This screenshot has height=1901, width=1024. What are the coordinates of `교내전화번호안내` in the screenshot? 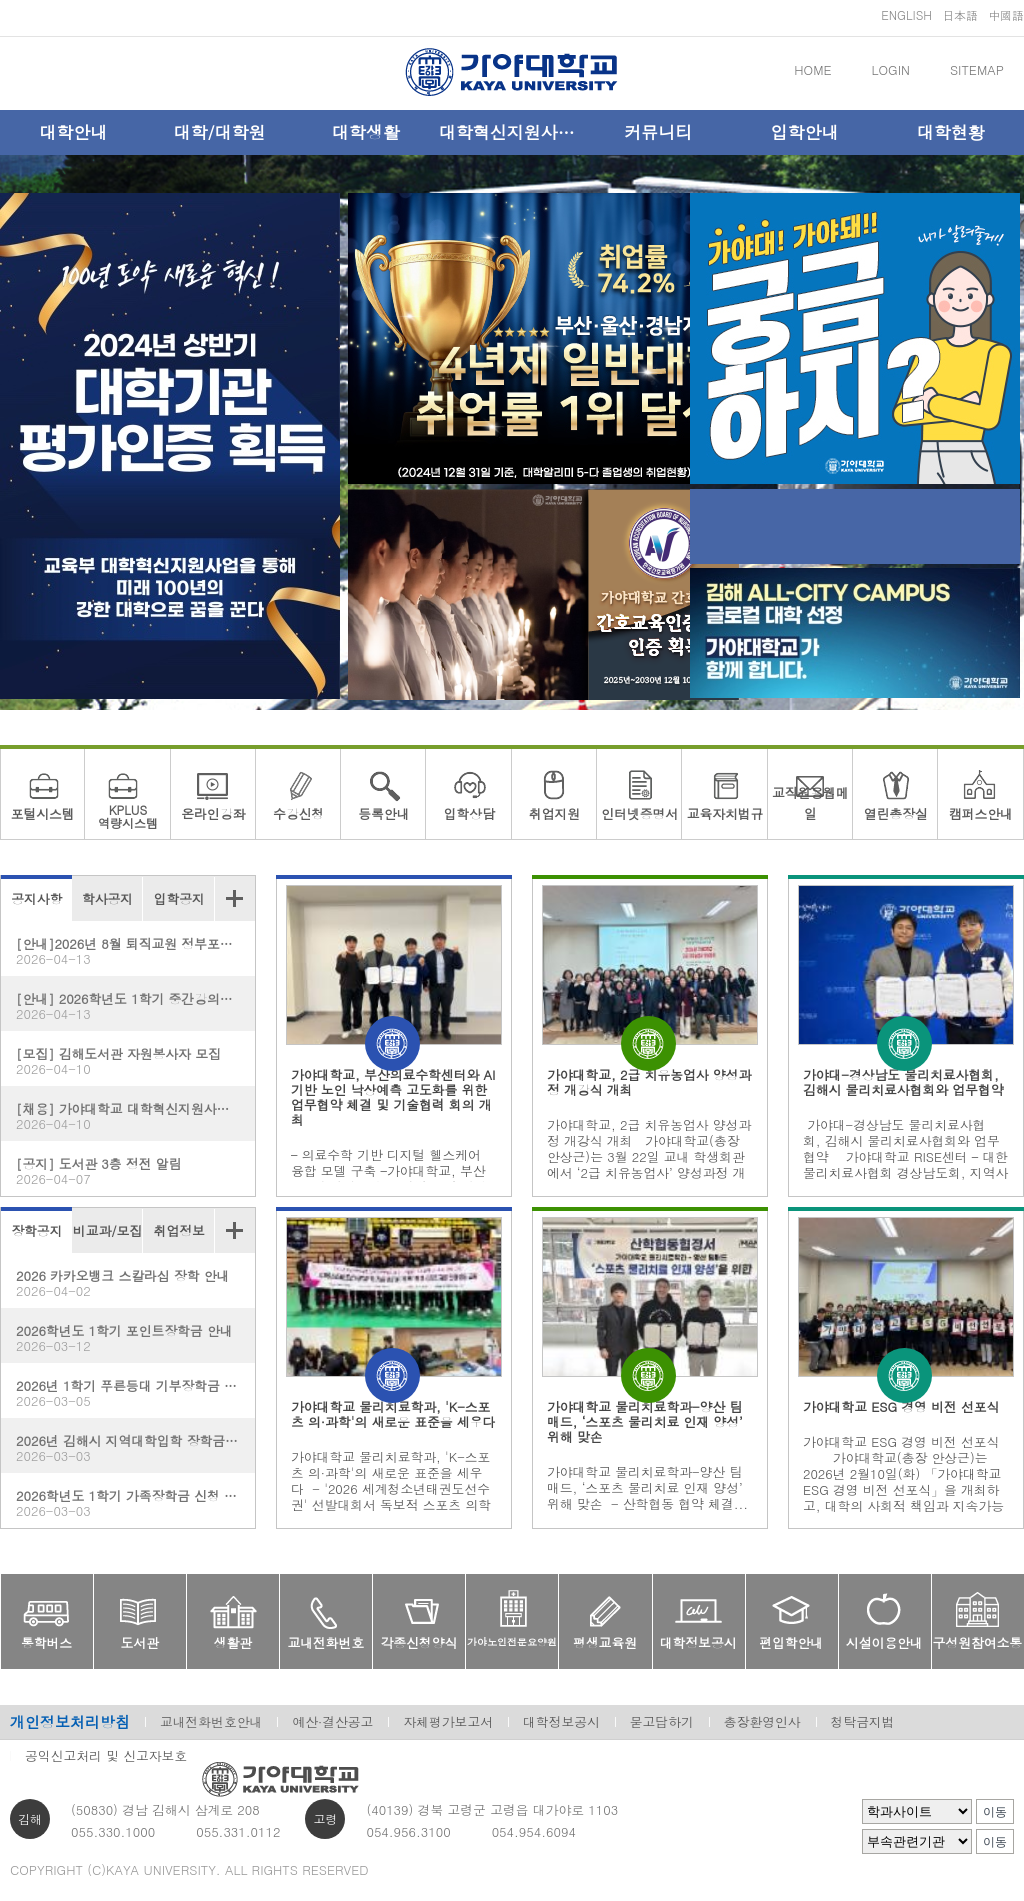 It's located at (211, 1721).